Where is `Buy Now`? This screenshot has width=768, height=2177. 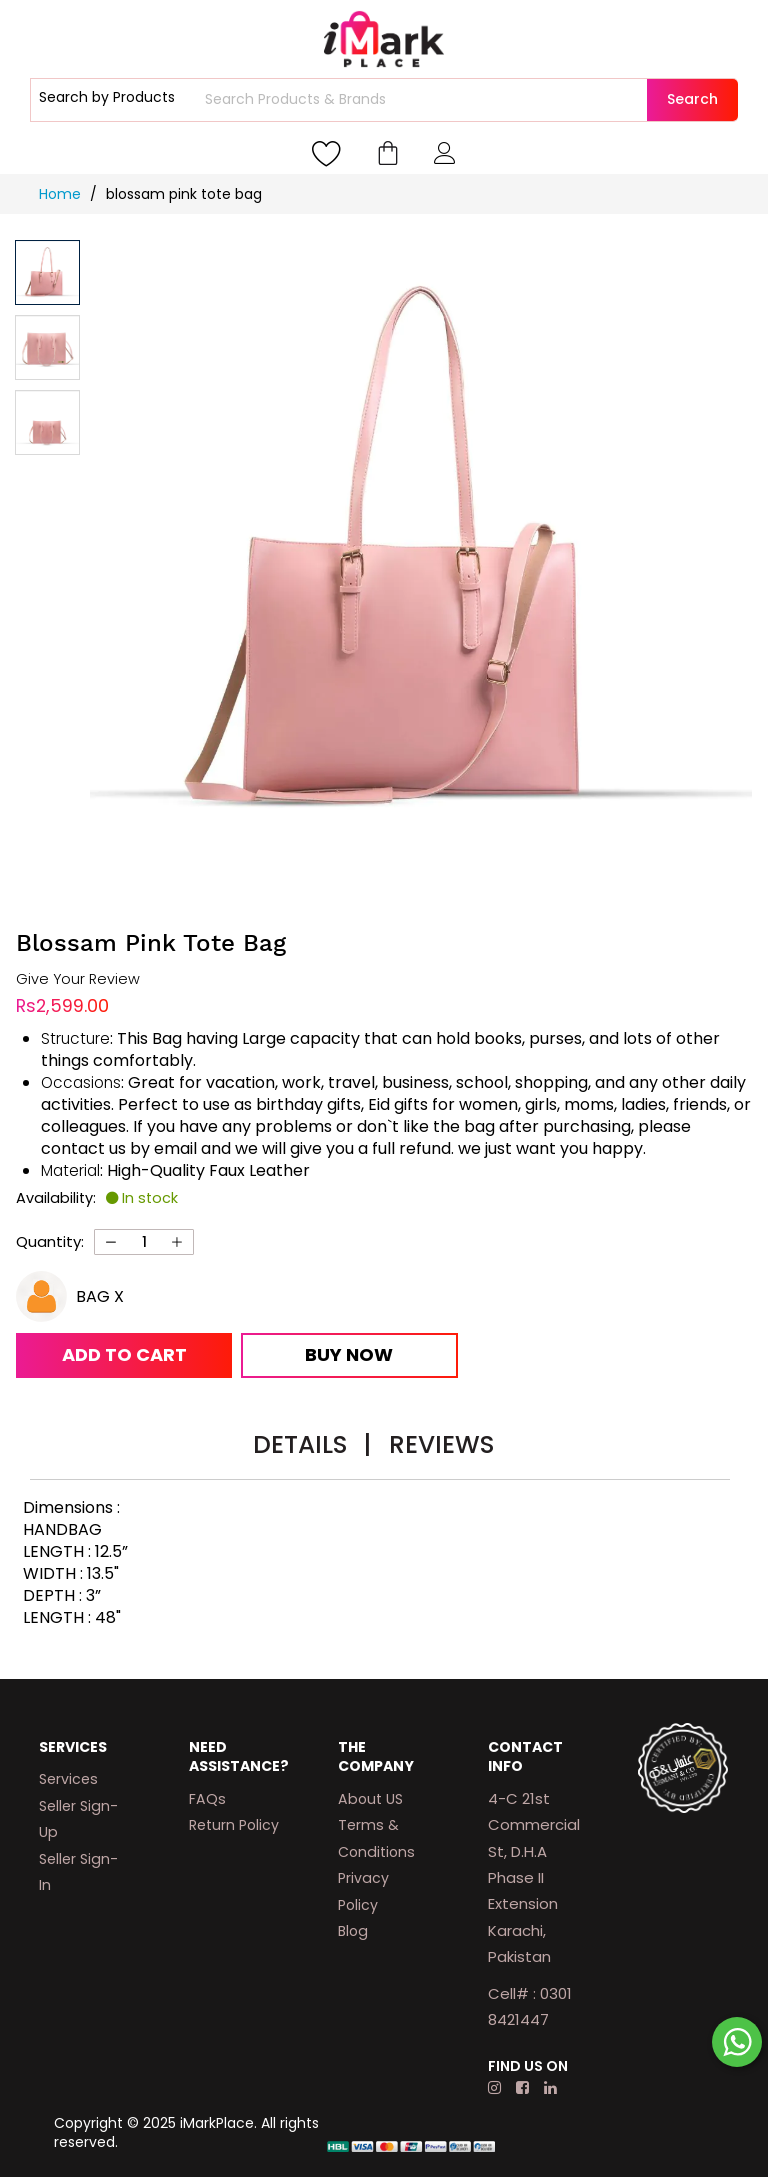 Buy Now is located at coordinates (349, 1354).